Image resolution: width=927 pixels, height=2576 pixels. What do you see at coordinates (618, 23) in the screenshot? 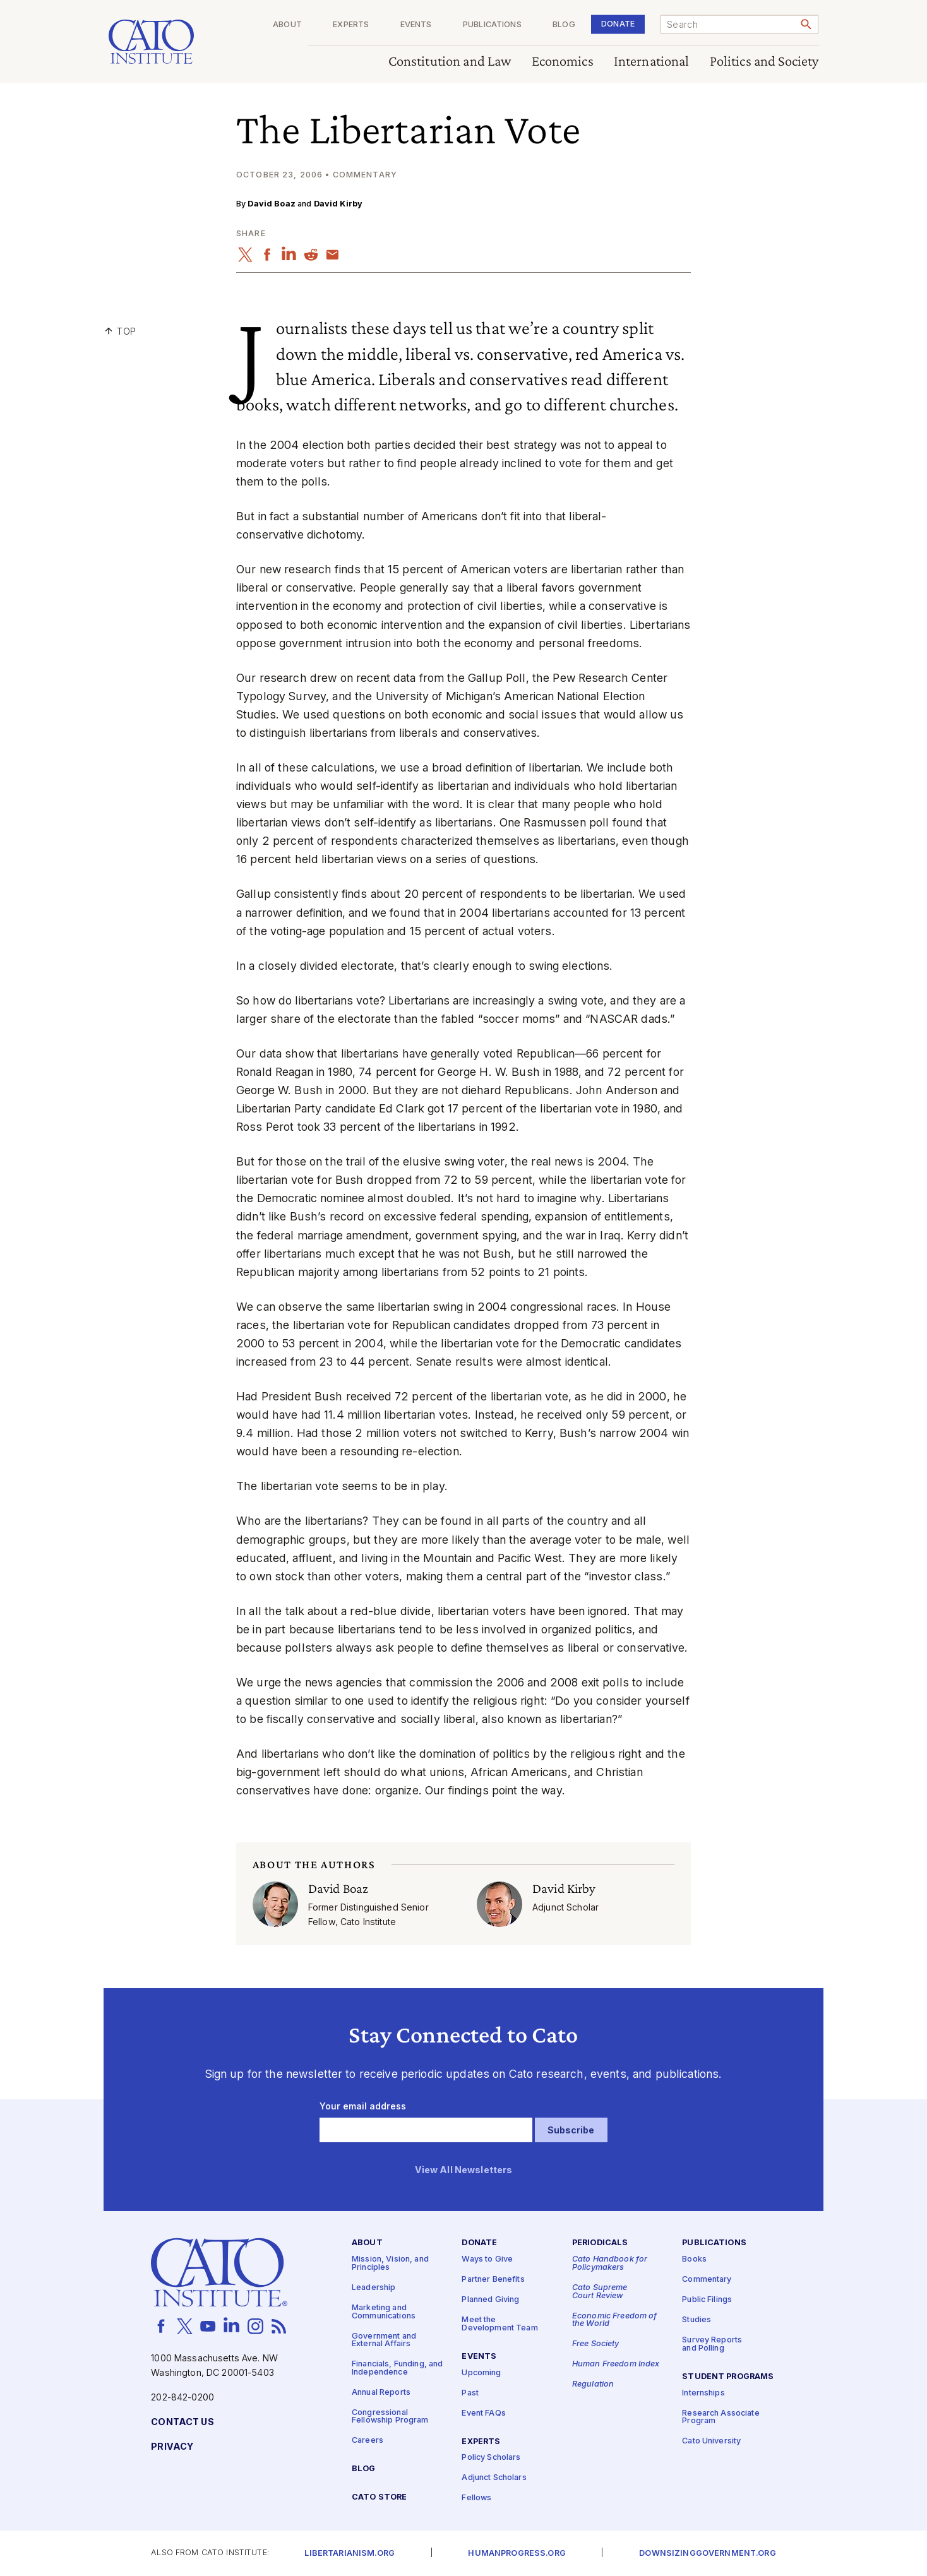
I see `Donate` at bounding box center [618, 23].